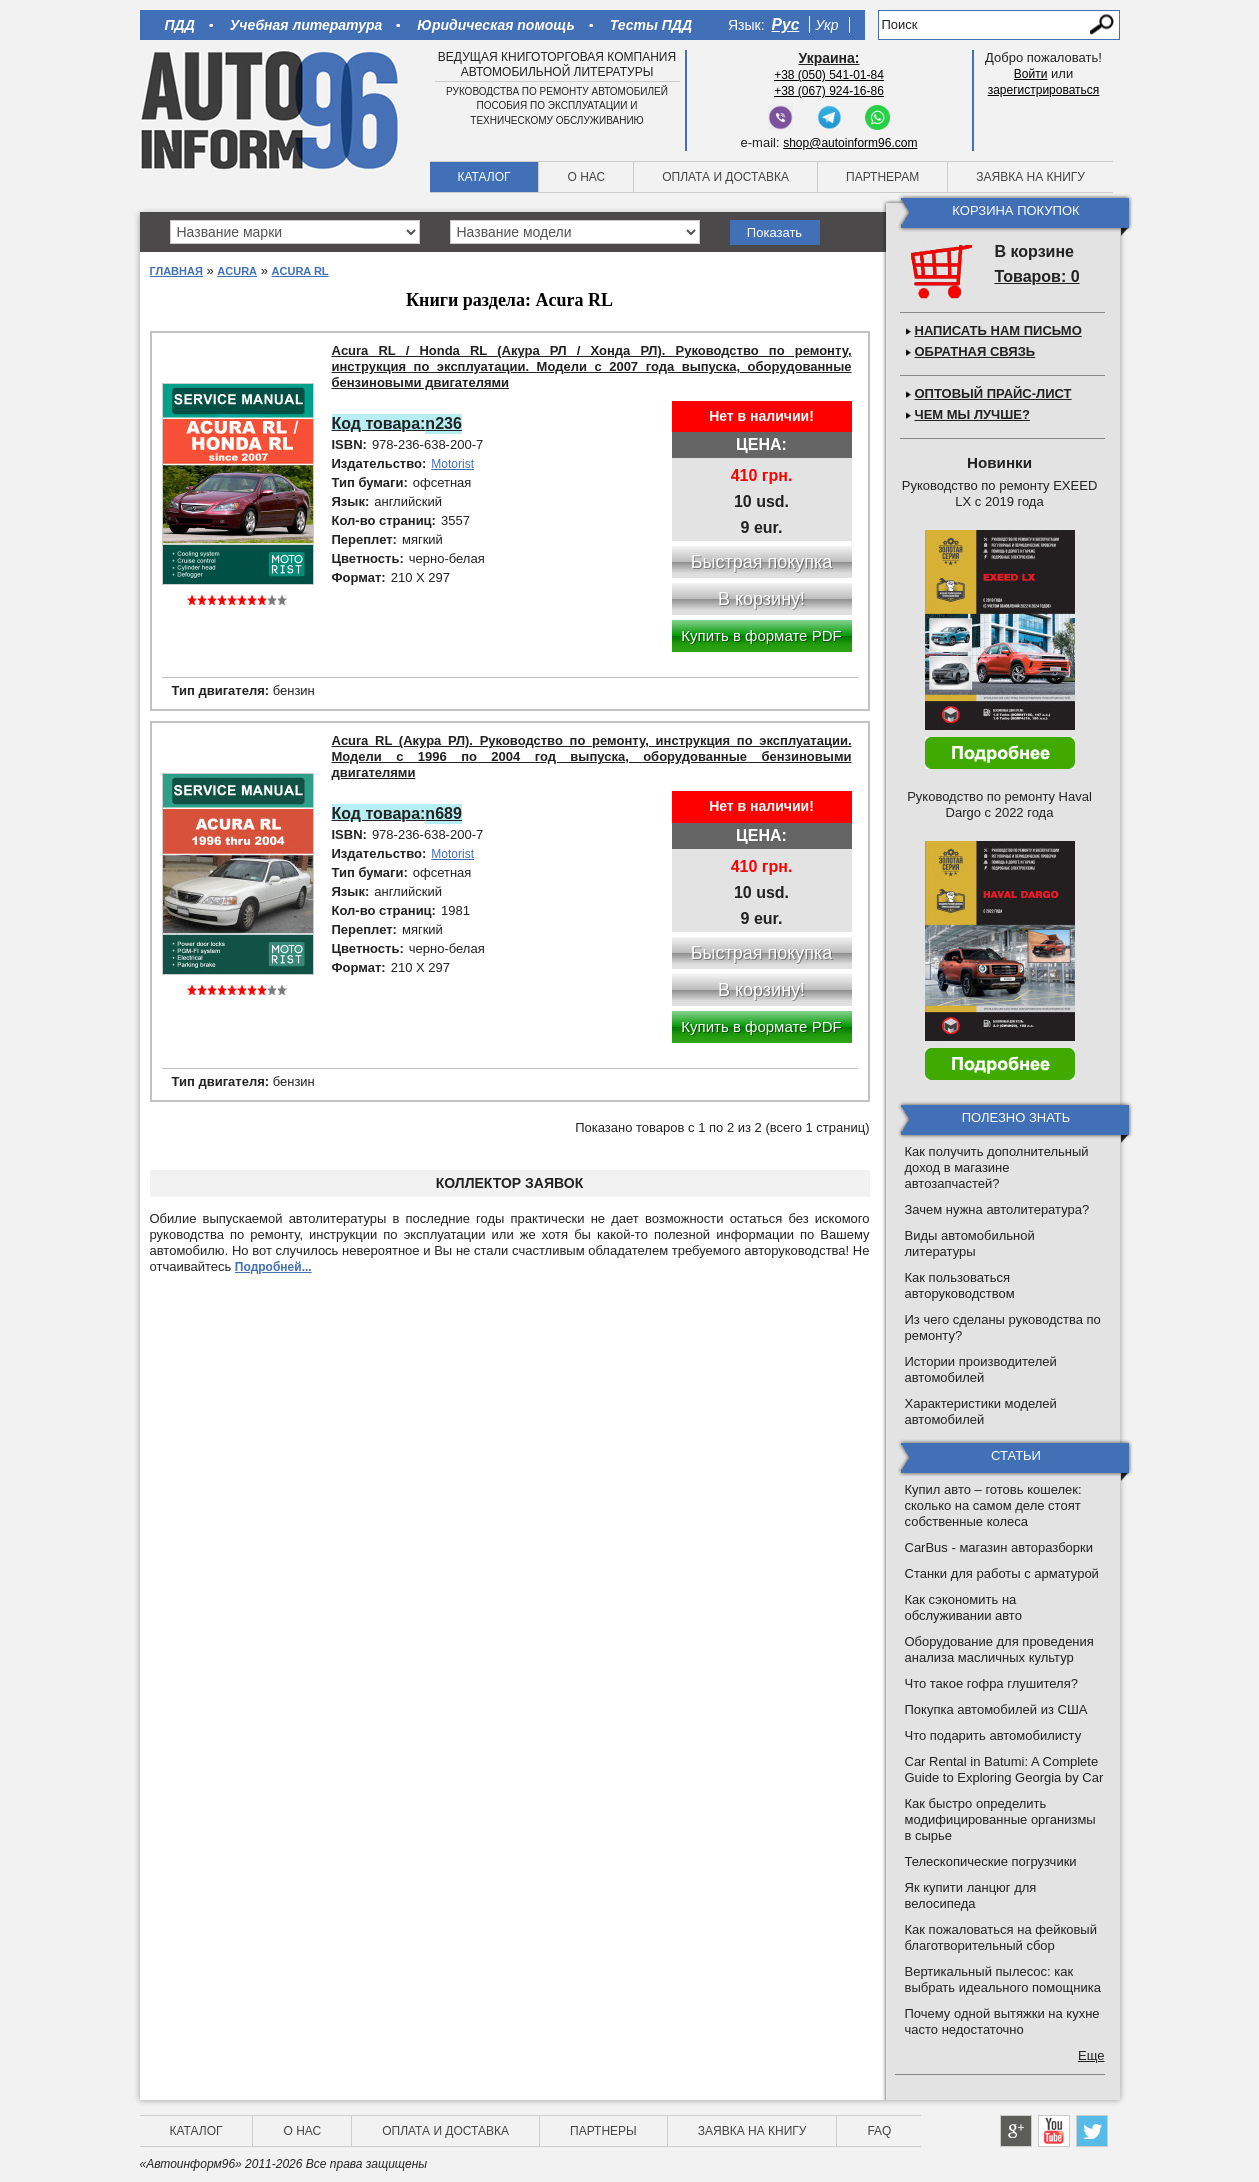 This screenshot has width=1259, height=2182. I want to click on Как пользоваться авторуководством, so click(960, 1285).